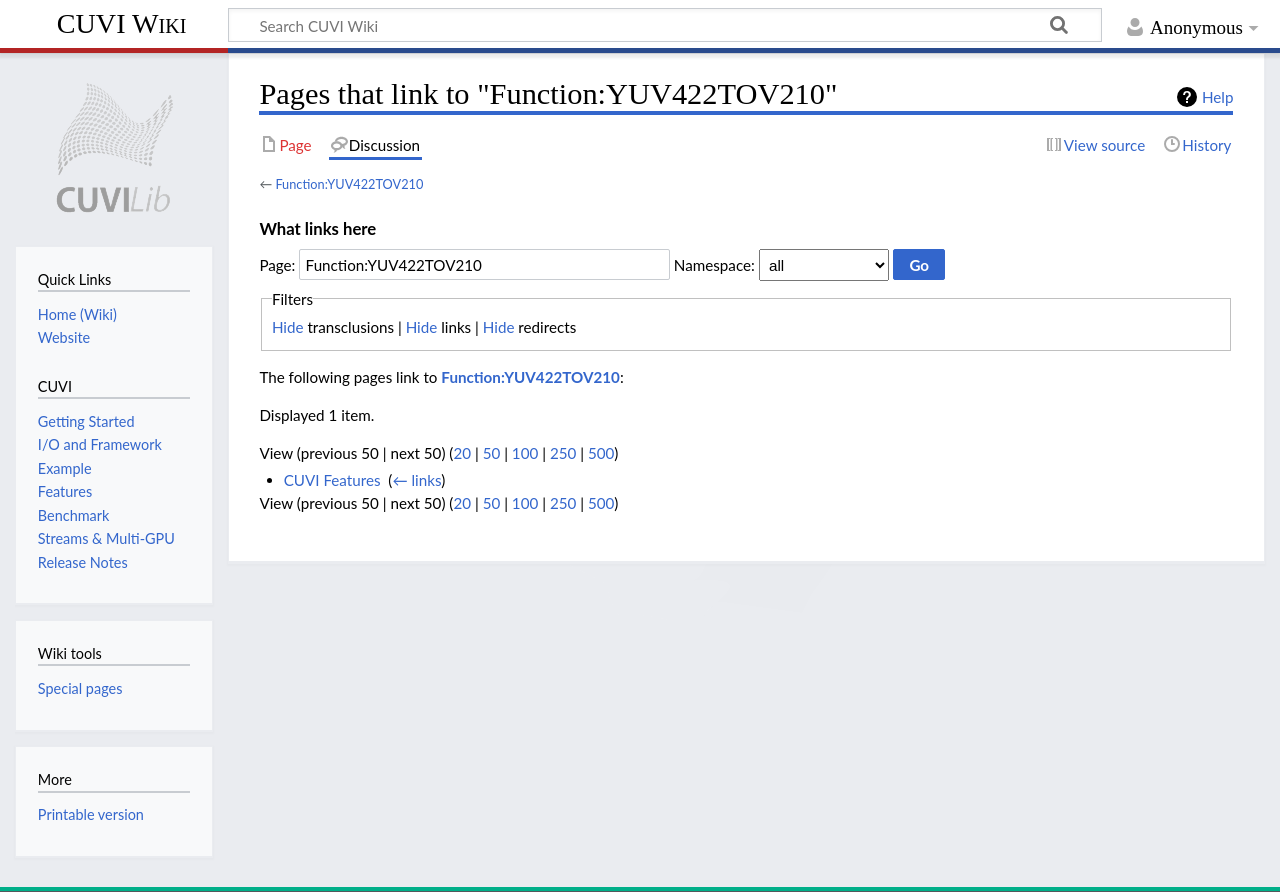 Image resolution: width=1280 pixels, height=892 pixels. What do you see at coordinates (525, 453) in the screenshot?
I see `100` at bounding box center [525, 453].